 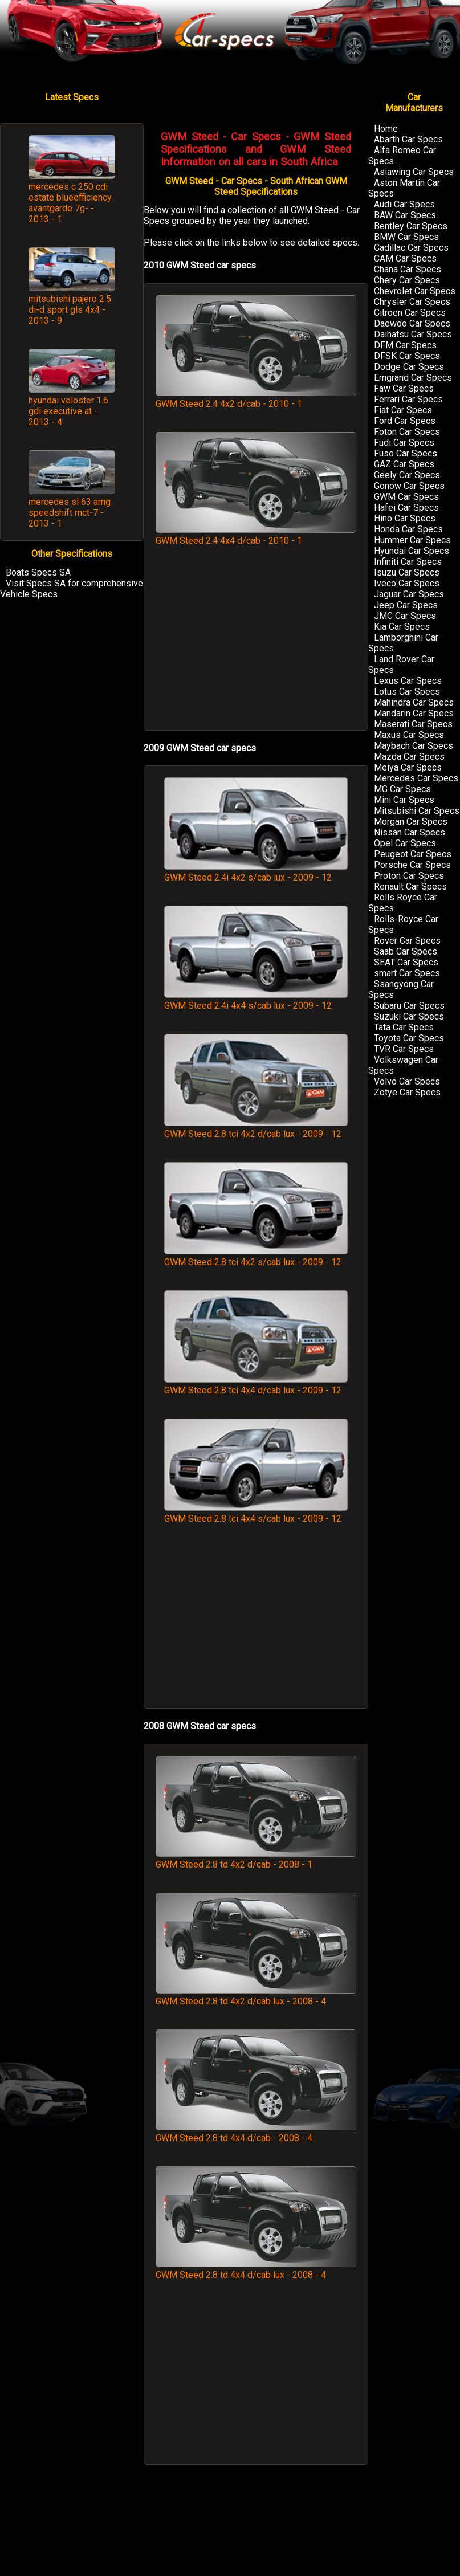 What do you see at coordinates (414, 171) in the screenshot?
I see `Asiawing Car Specs` at bounding box center [414, 171].